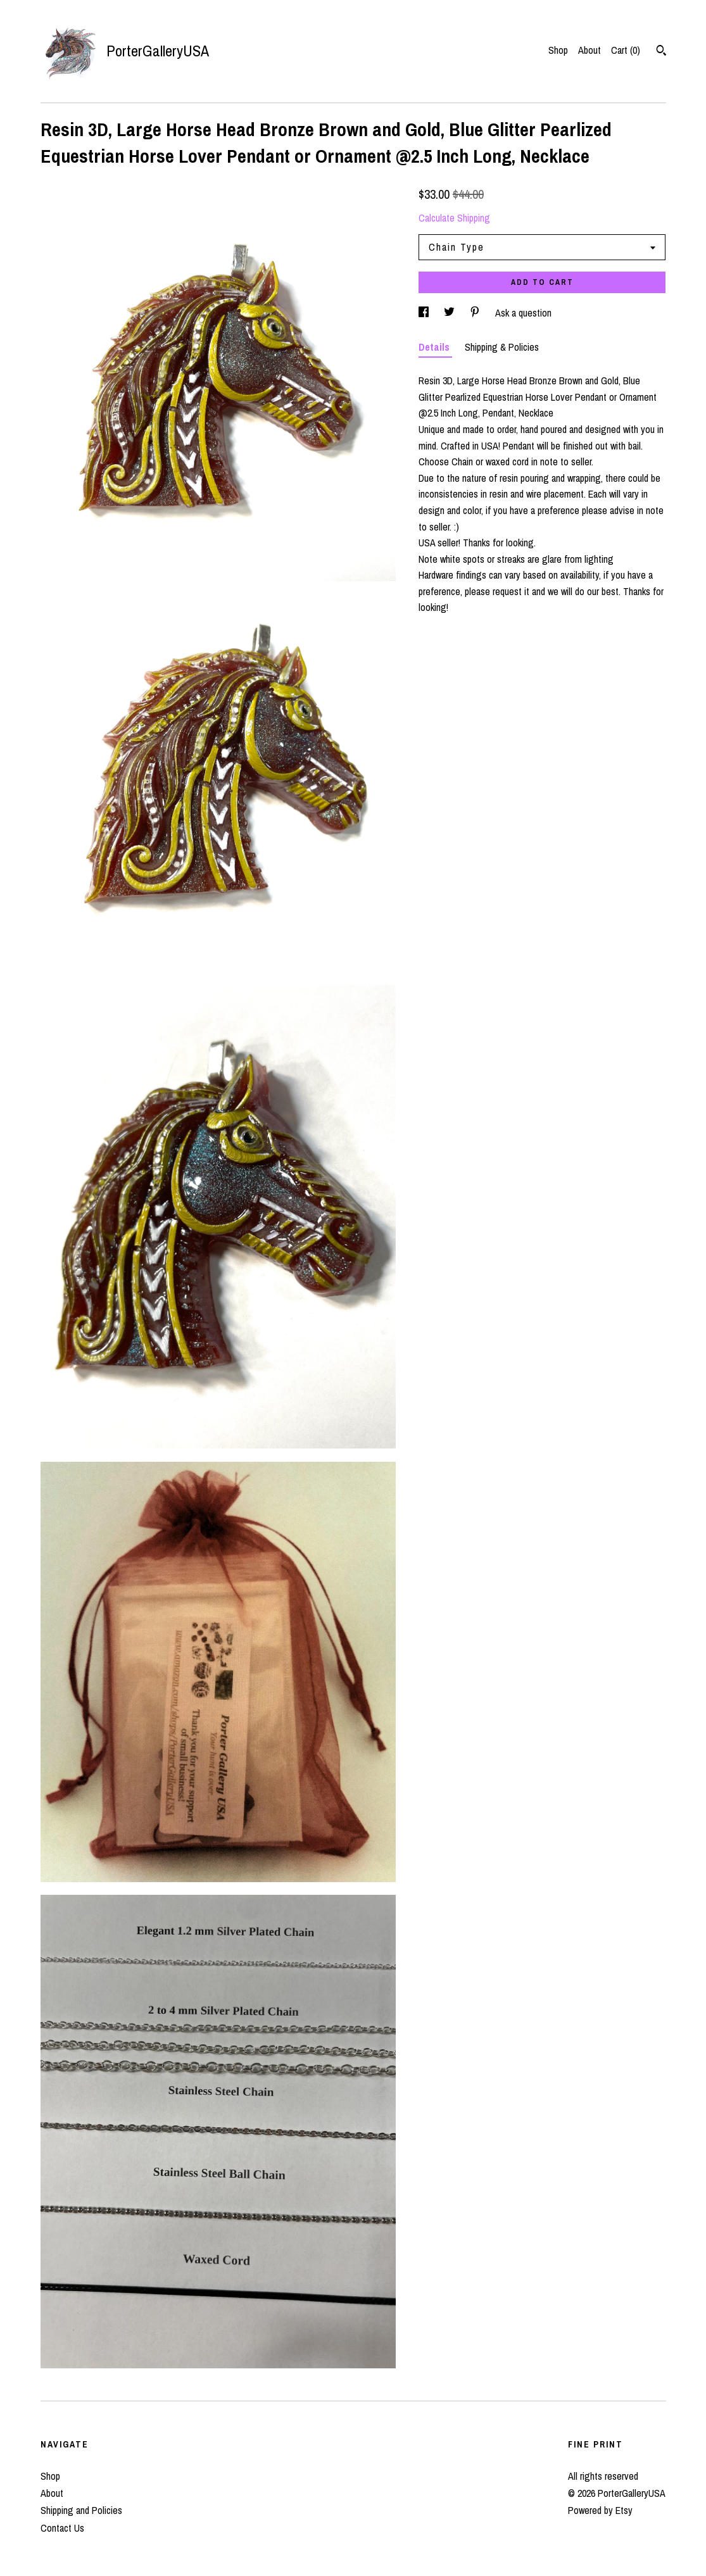  I want to click on Cart (), so click(625, 50).